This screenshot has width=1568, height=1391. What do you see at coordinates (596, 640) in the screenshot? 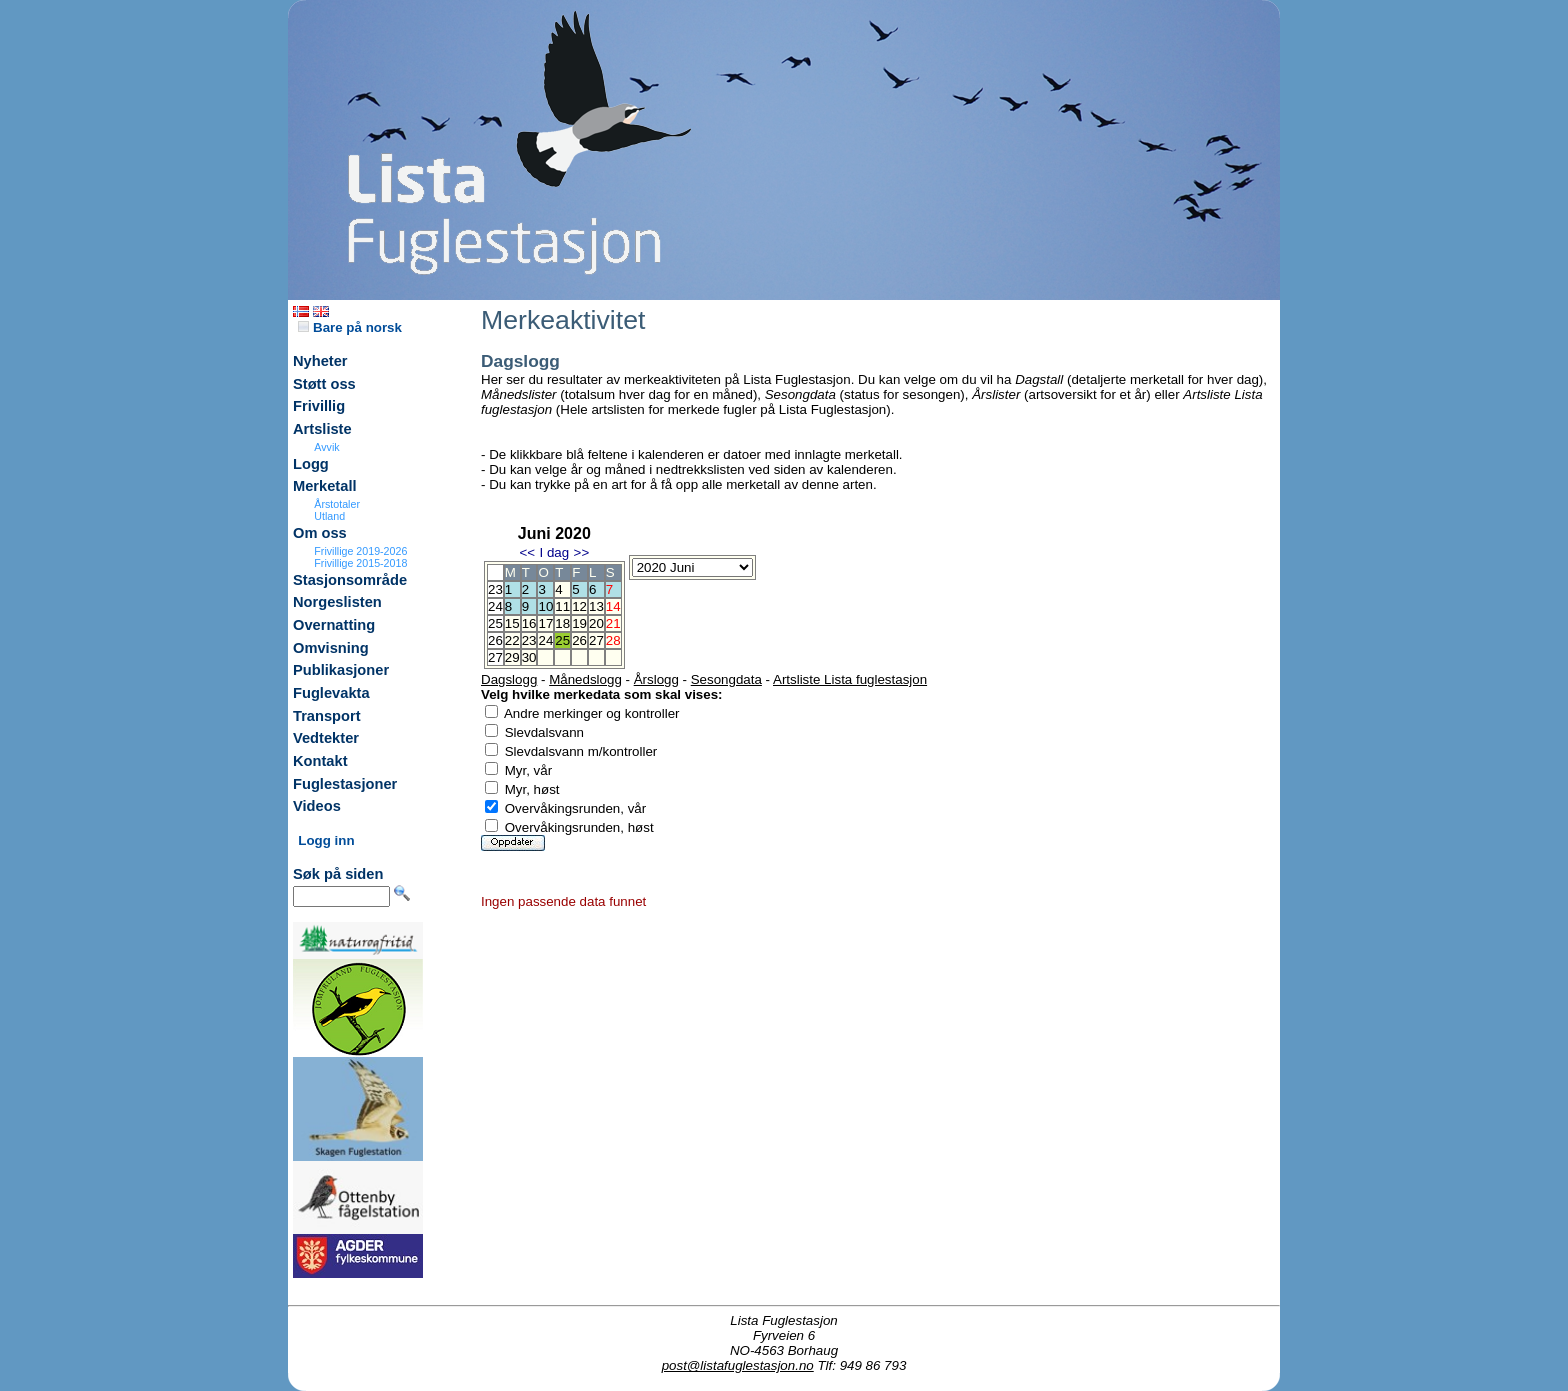
I see `27` at bounding box center [596, 640].